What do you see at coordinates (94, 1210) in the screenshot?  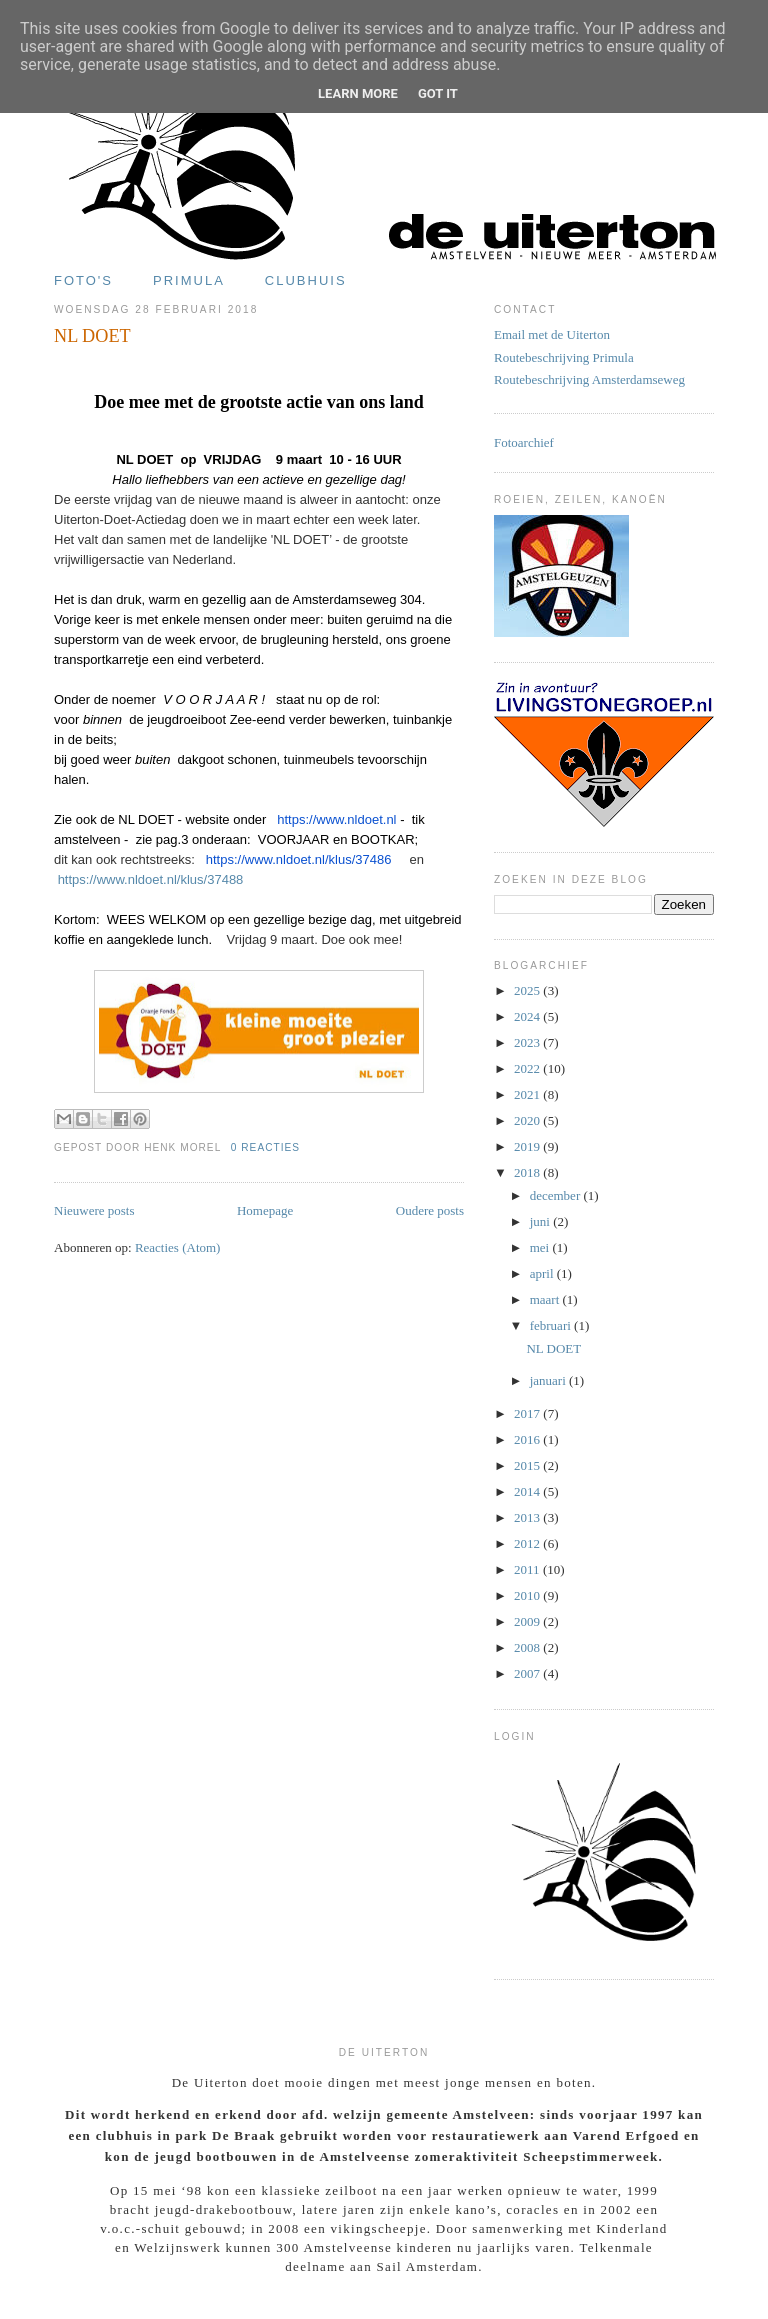 I see `Nieuwere posts` at bounding box center [94, 1210].